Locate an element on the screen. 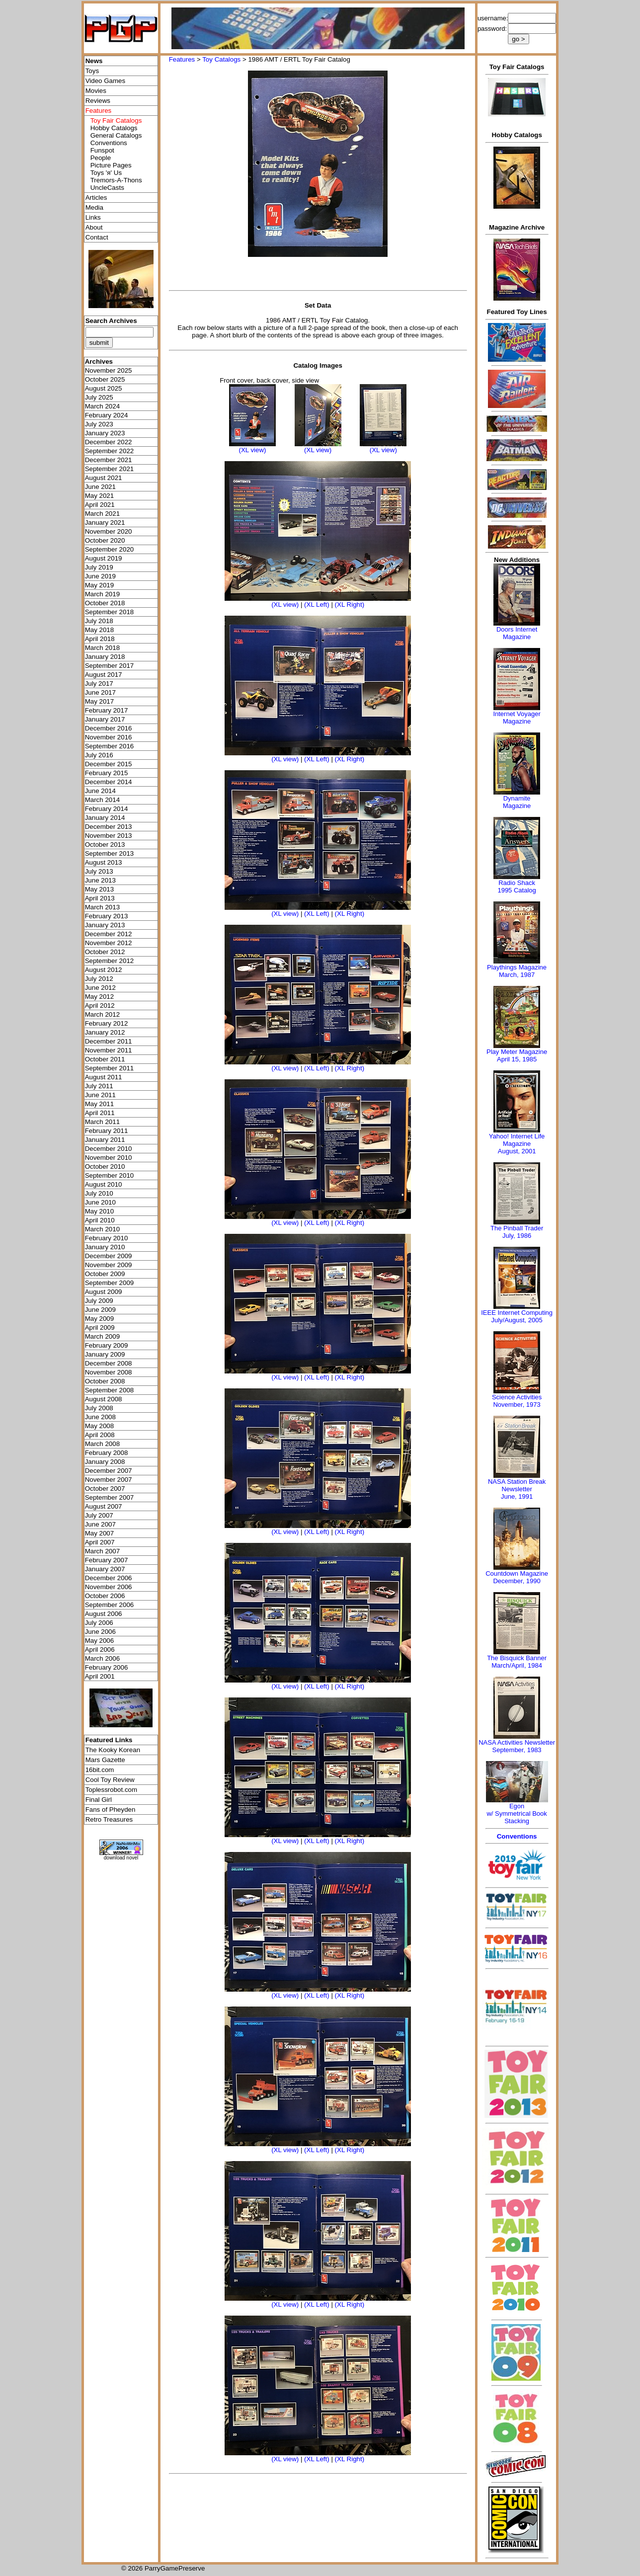 This screenshot has width=640, height=2576. July 2017 is located at coordinates (99, 683).